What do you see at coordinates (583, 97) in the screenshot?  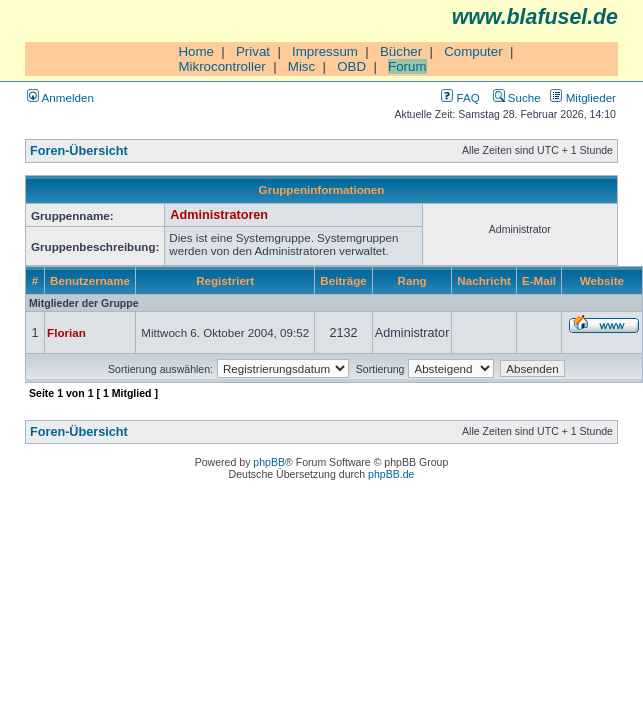 I see `Mitglieder` at bounding box center [583, 97].